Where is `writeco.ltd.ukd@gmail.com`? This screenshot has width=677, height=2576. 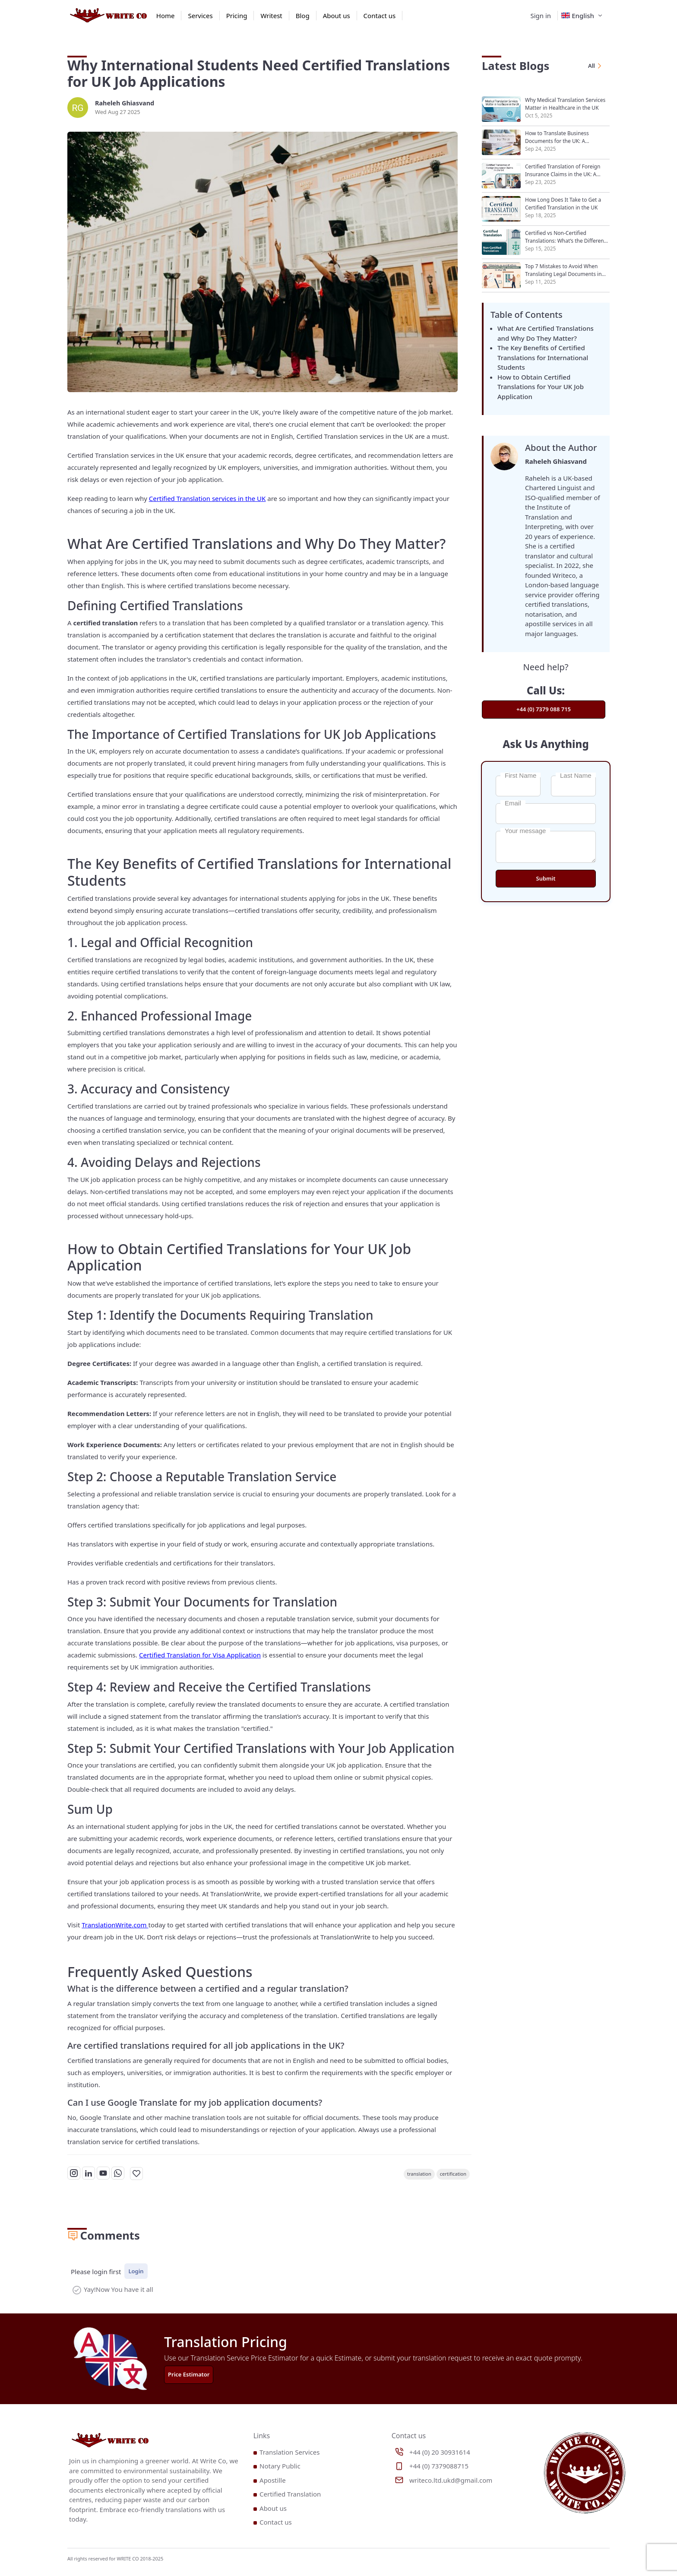 writeco.ltd.ukd@gmail.com is located at coordinates (450, 2480).